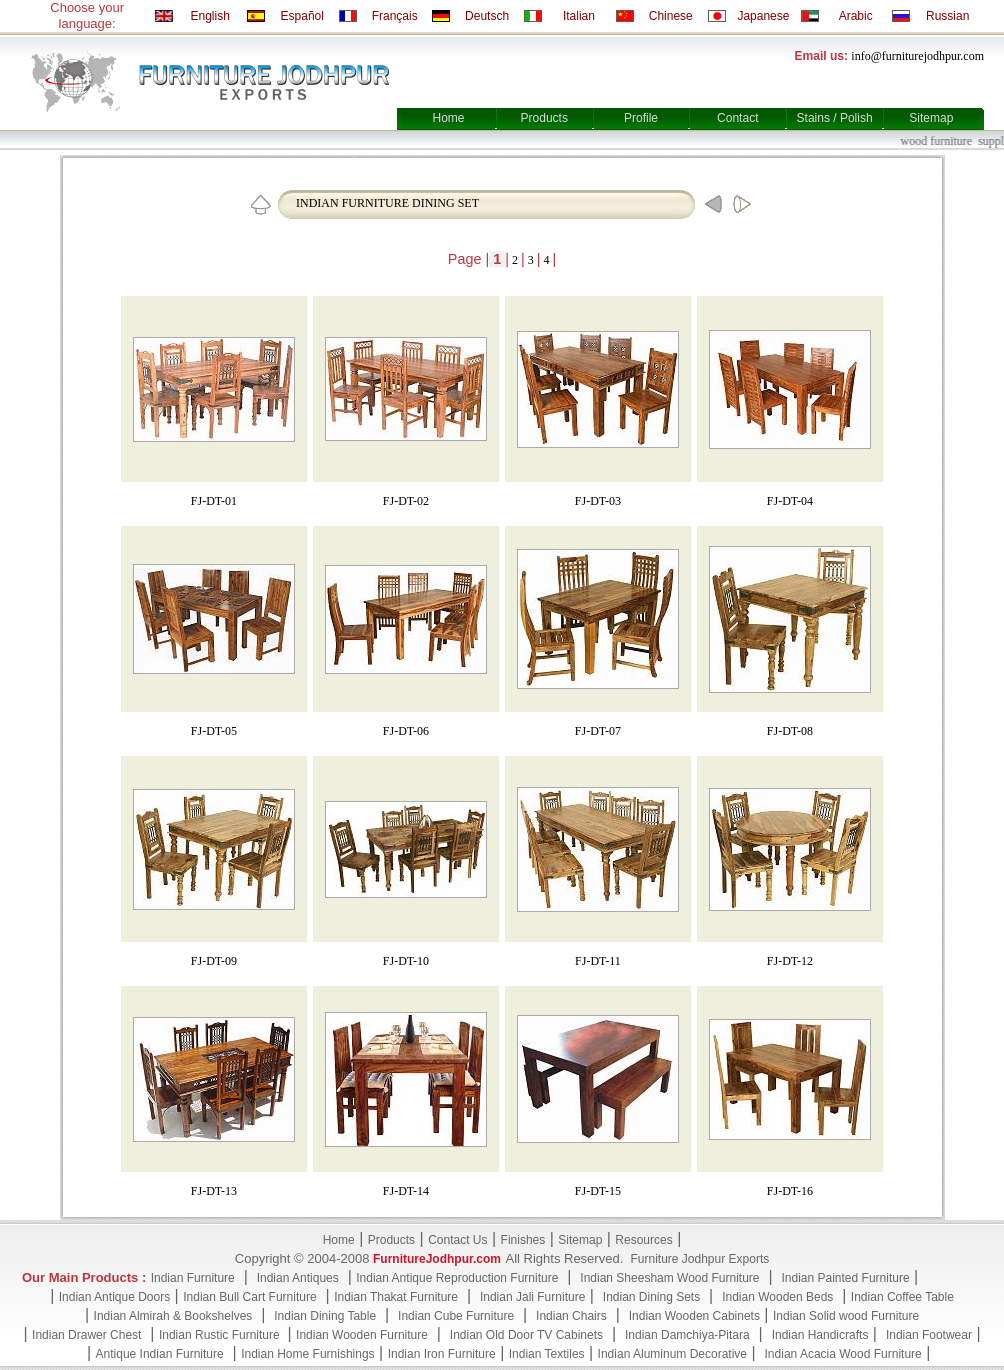  What do you see at coordinates (406, 961) in the screenshot?
I see `FJ-DT-10` at bounding box center [406, 961].